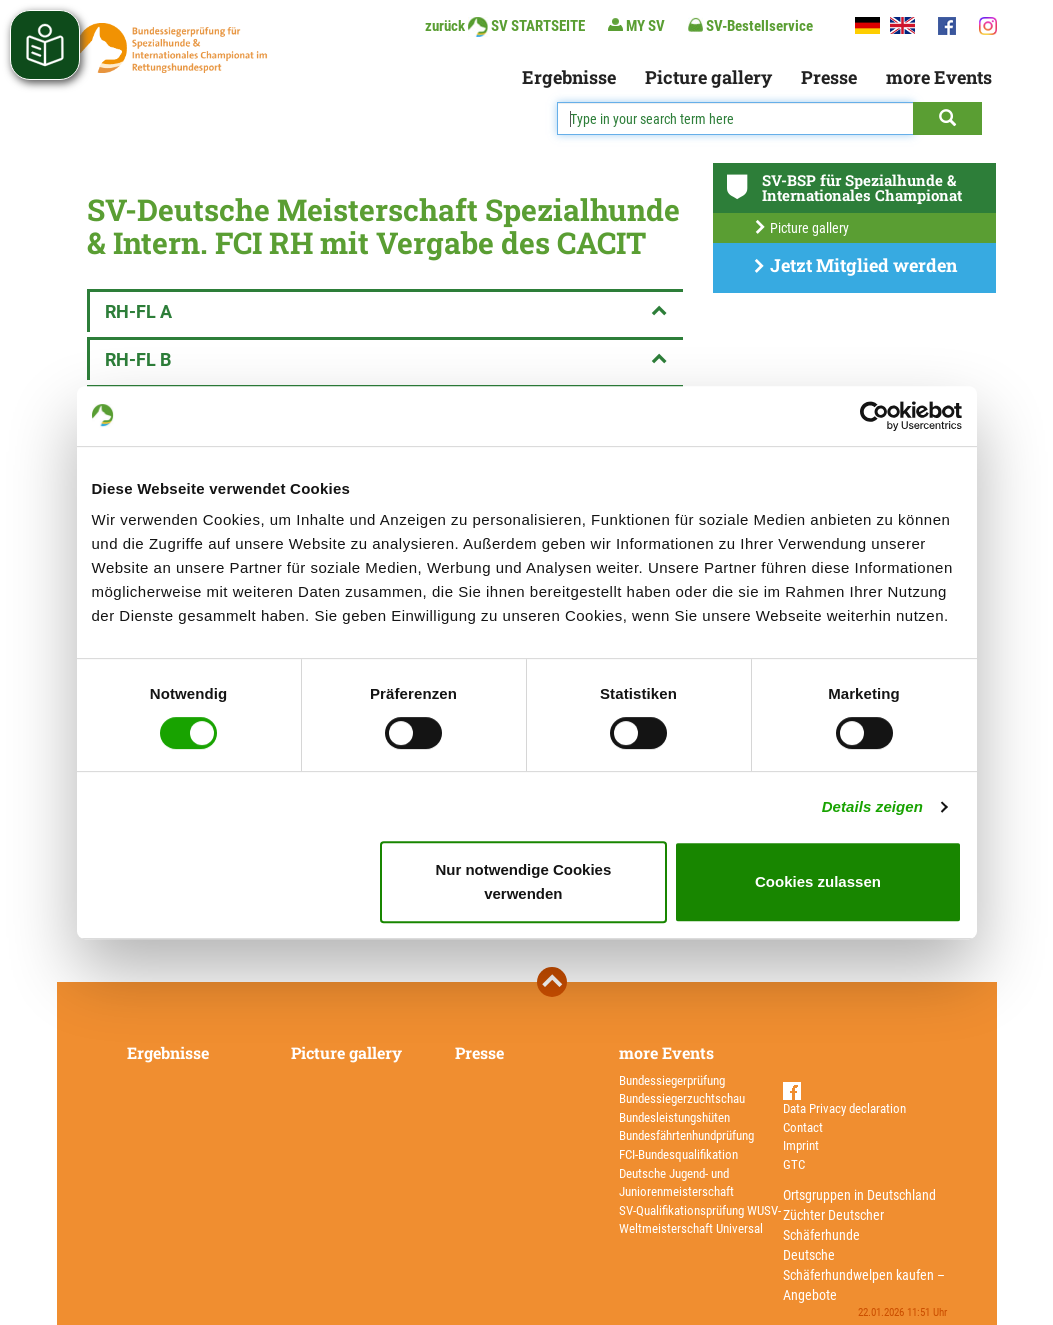 This screenshot has width=1053, height=1325. Describe the element at coordinates (678, 1154) in the screenshot. I see `FCI-Bundesqualifikation` at that location.